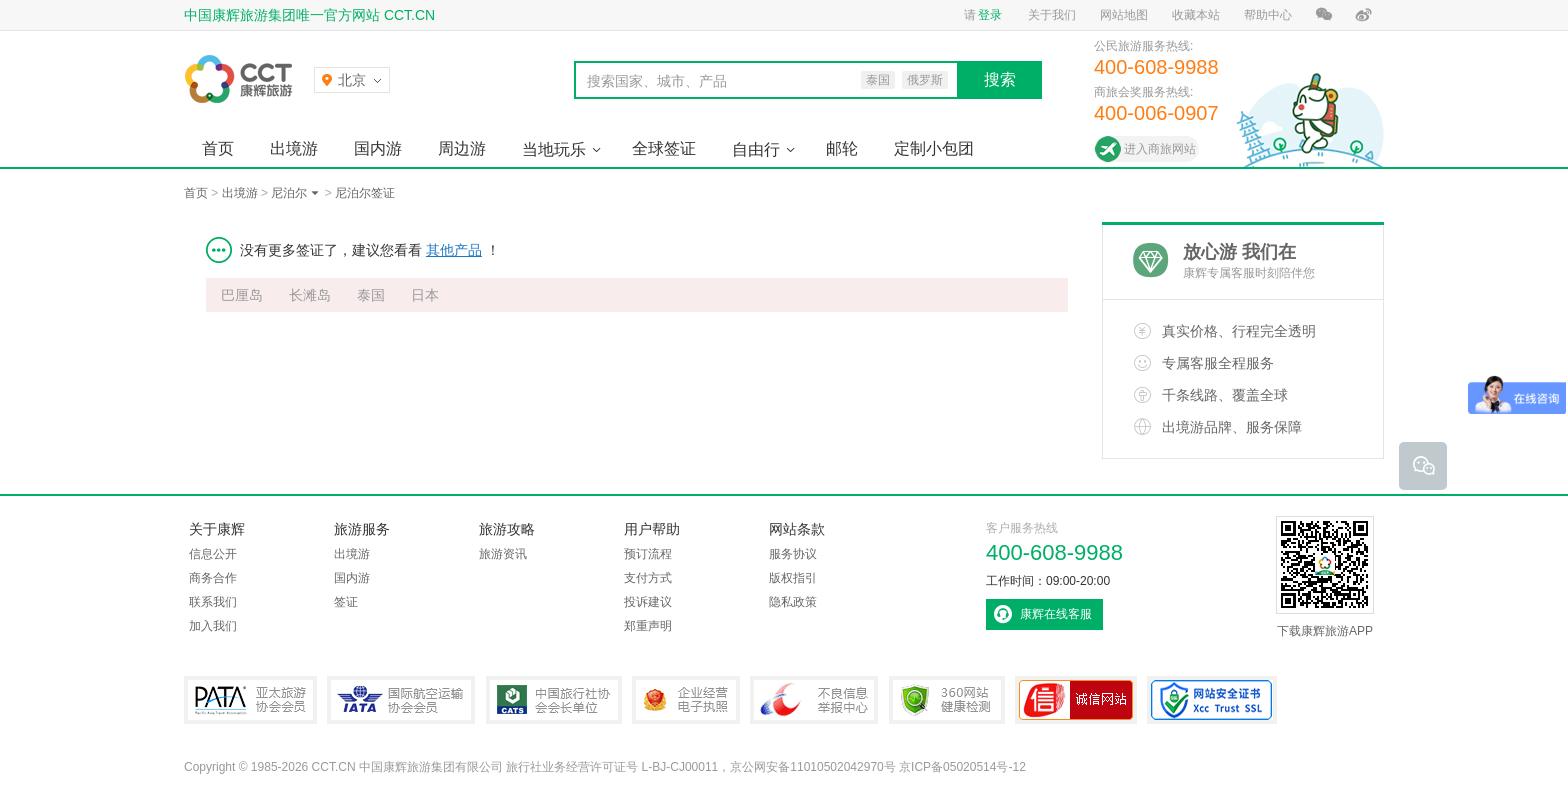  Describe the element at coordinates (947, 700) in the screenshot. I see `360网站健康检测` at that location.